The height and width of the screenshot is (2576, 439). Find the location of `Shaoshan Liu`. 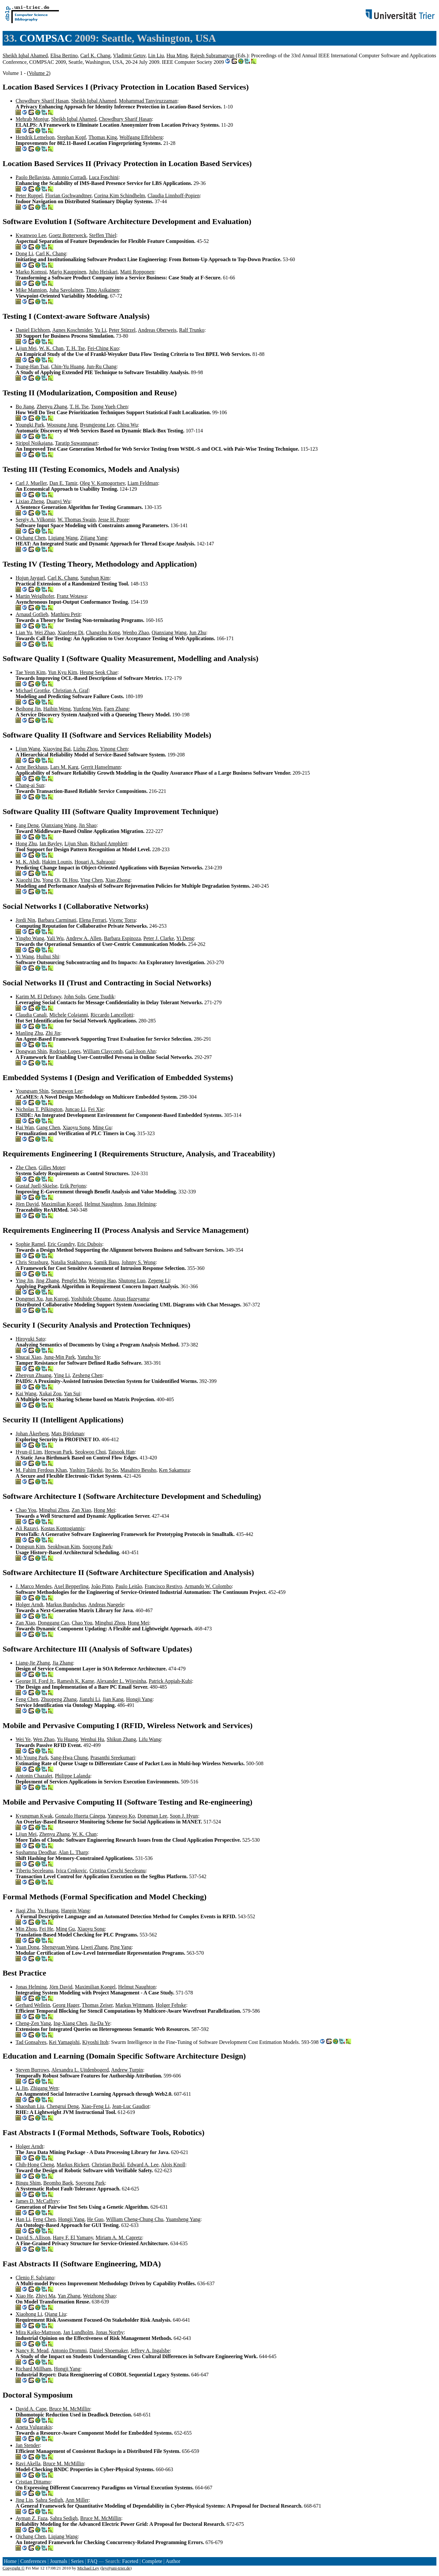

Shaoshan Liu is located at coordinates (30, 2106).